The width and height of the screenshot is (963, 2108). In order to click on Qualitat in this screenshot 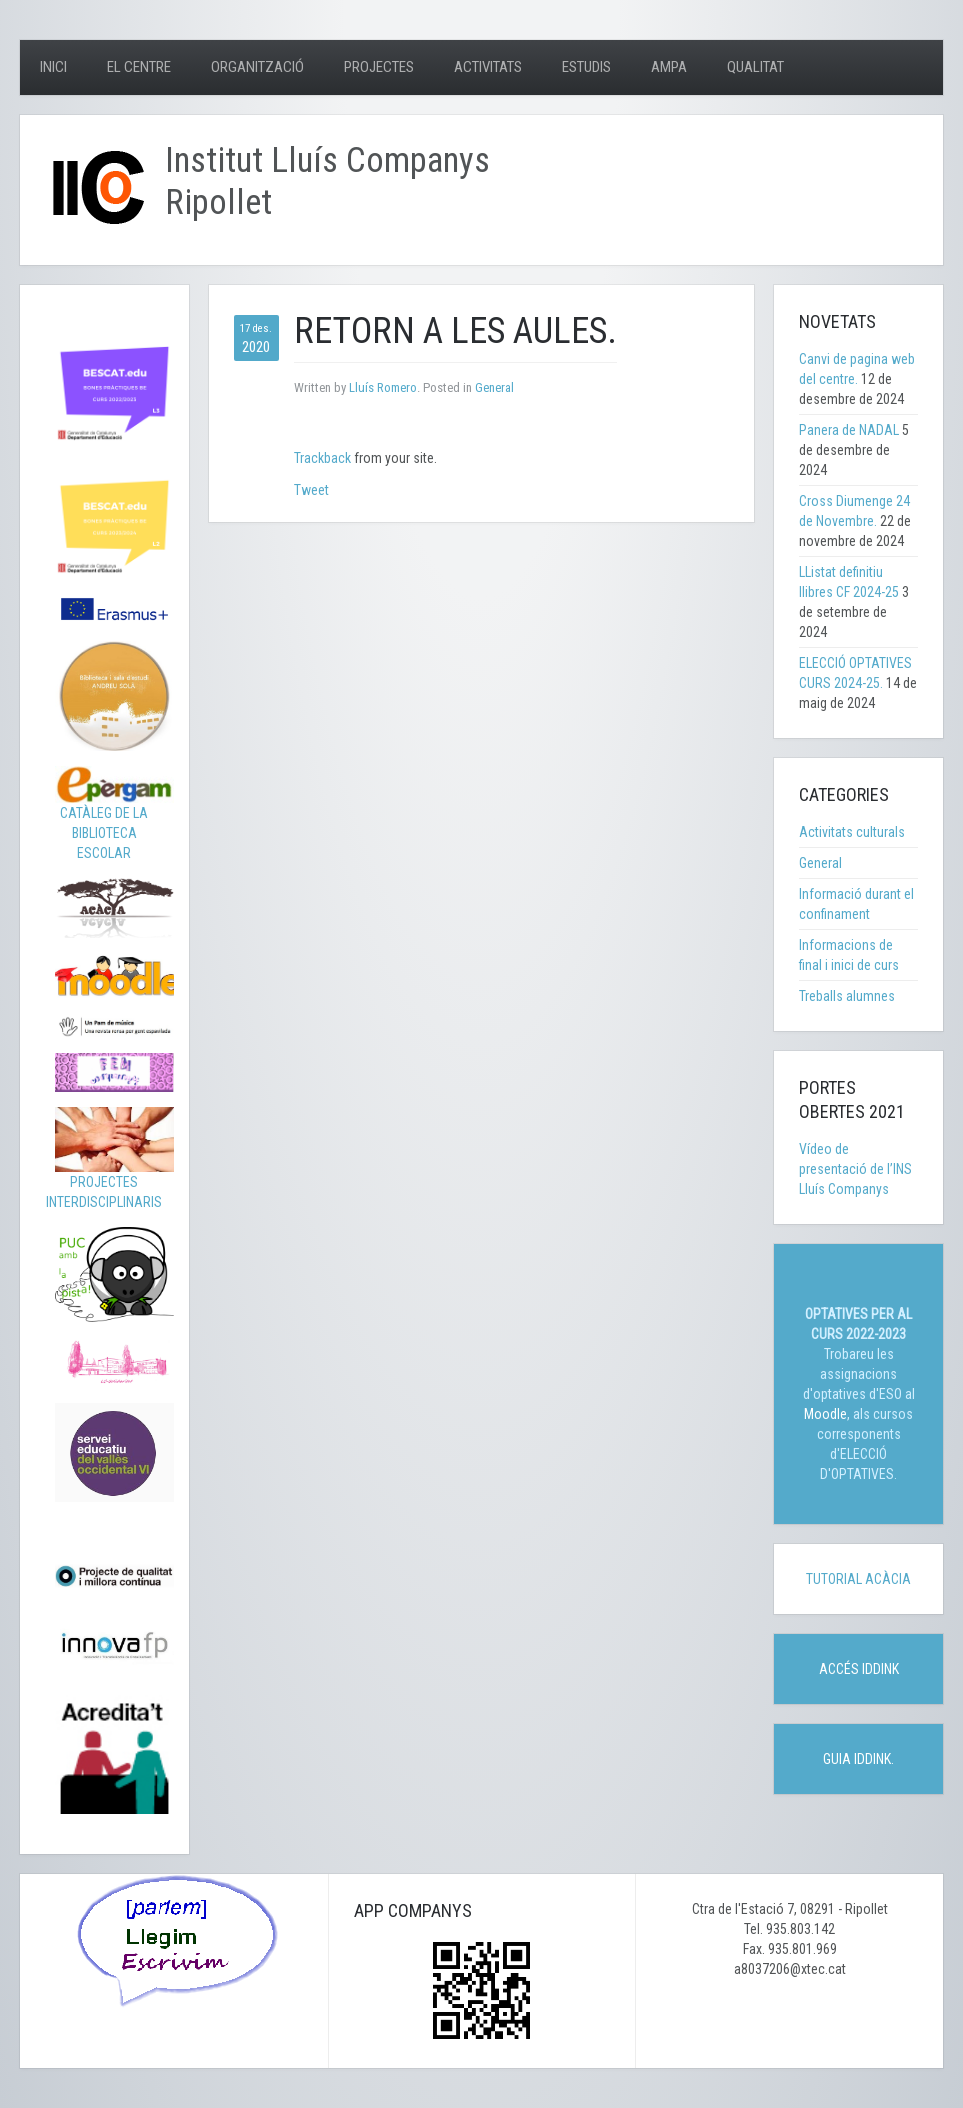, I will do `click(755, 67)`.